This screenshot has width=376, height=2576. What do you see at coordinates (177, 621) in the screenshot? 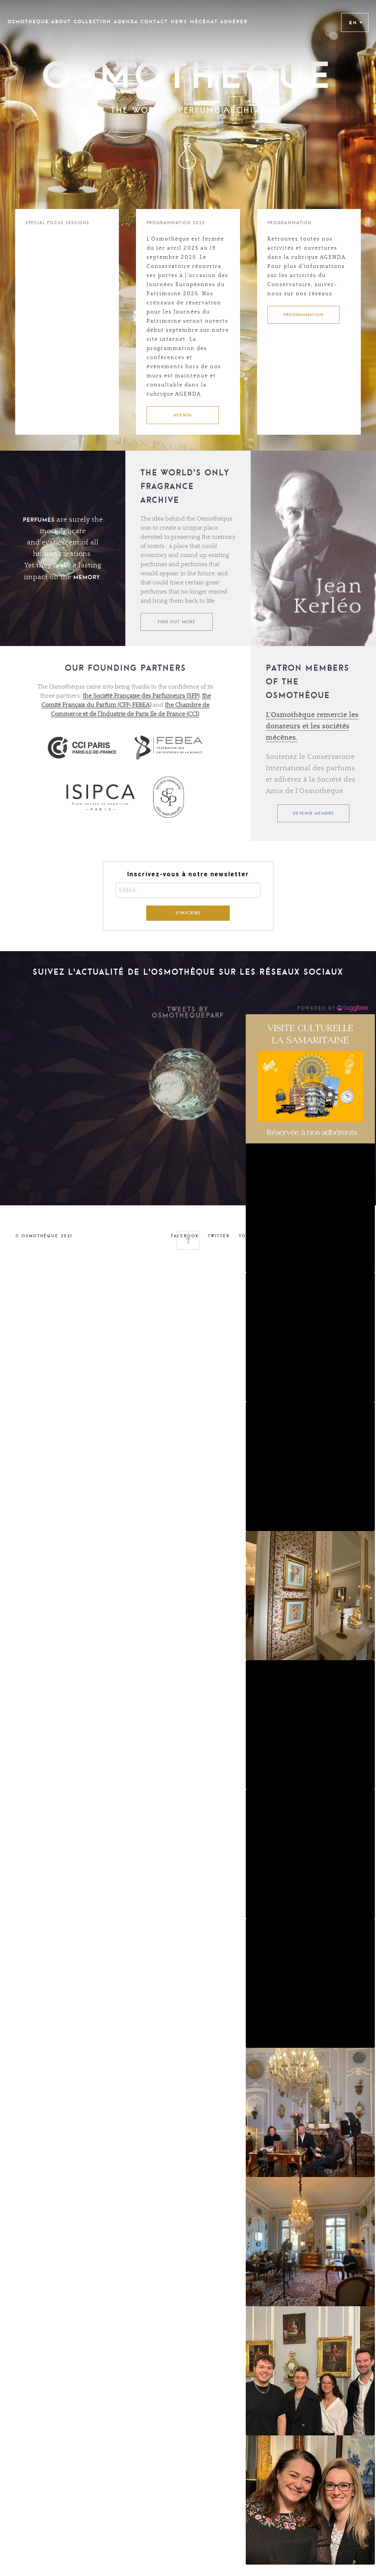
I see `FIND OUT MORE` at bounding box center [177, 621].